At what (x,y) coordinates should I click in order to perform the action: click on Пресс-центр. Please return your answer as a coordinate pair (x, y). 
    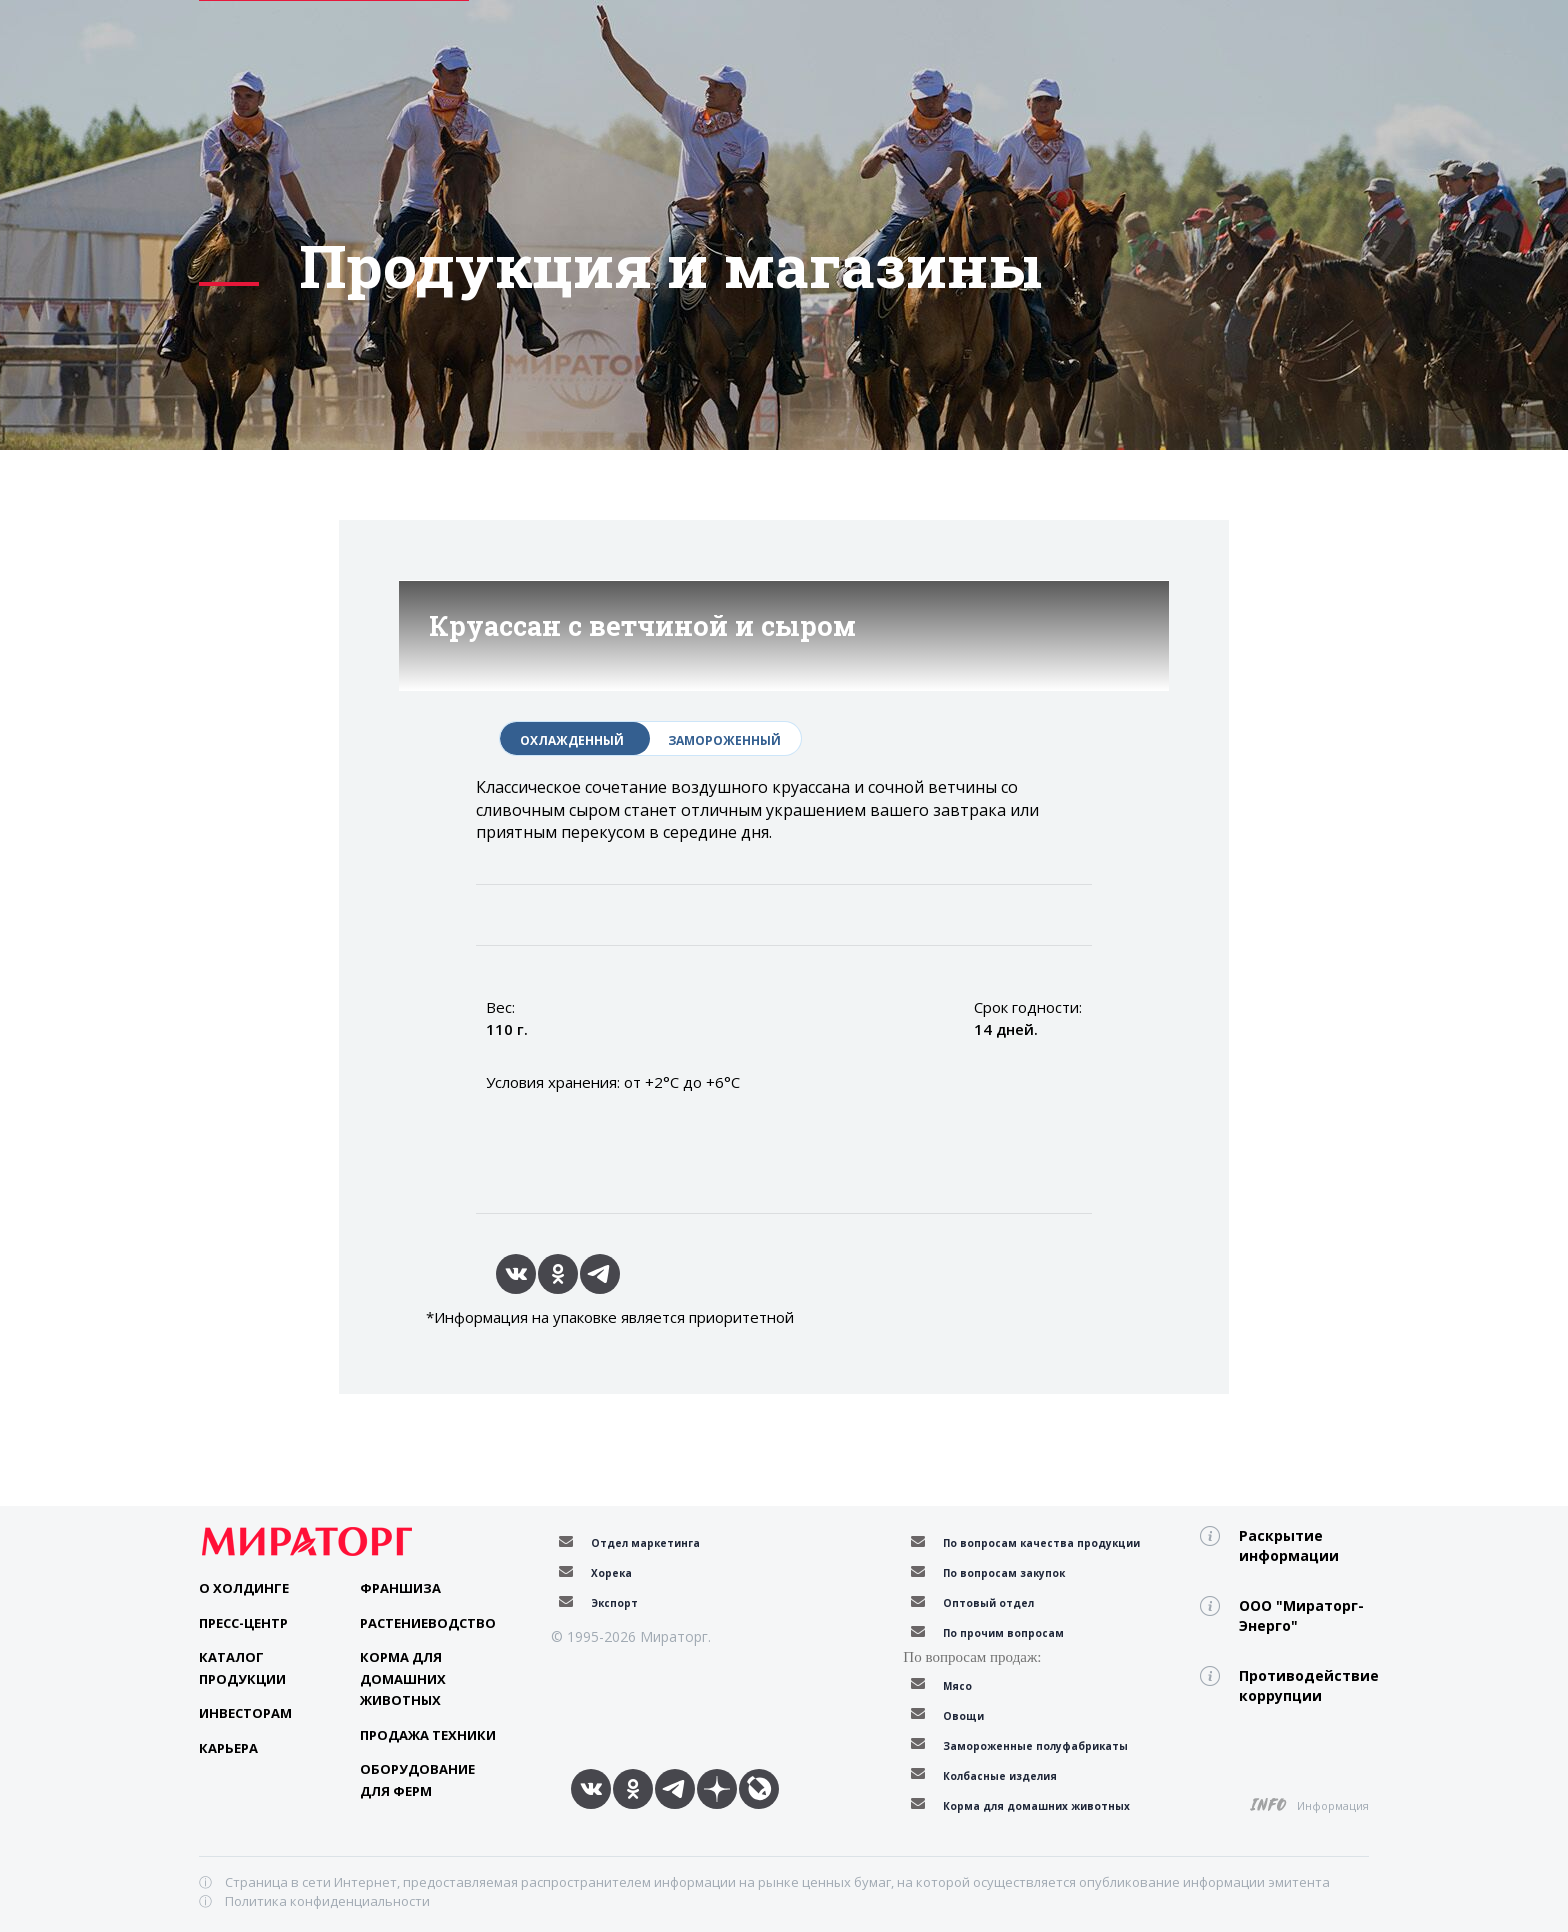
    Looking at the image, I should click on (243, 1623).